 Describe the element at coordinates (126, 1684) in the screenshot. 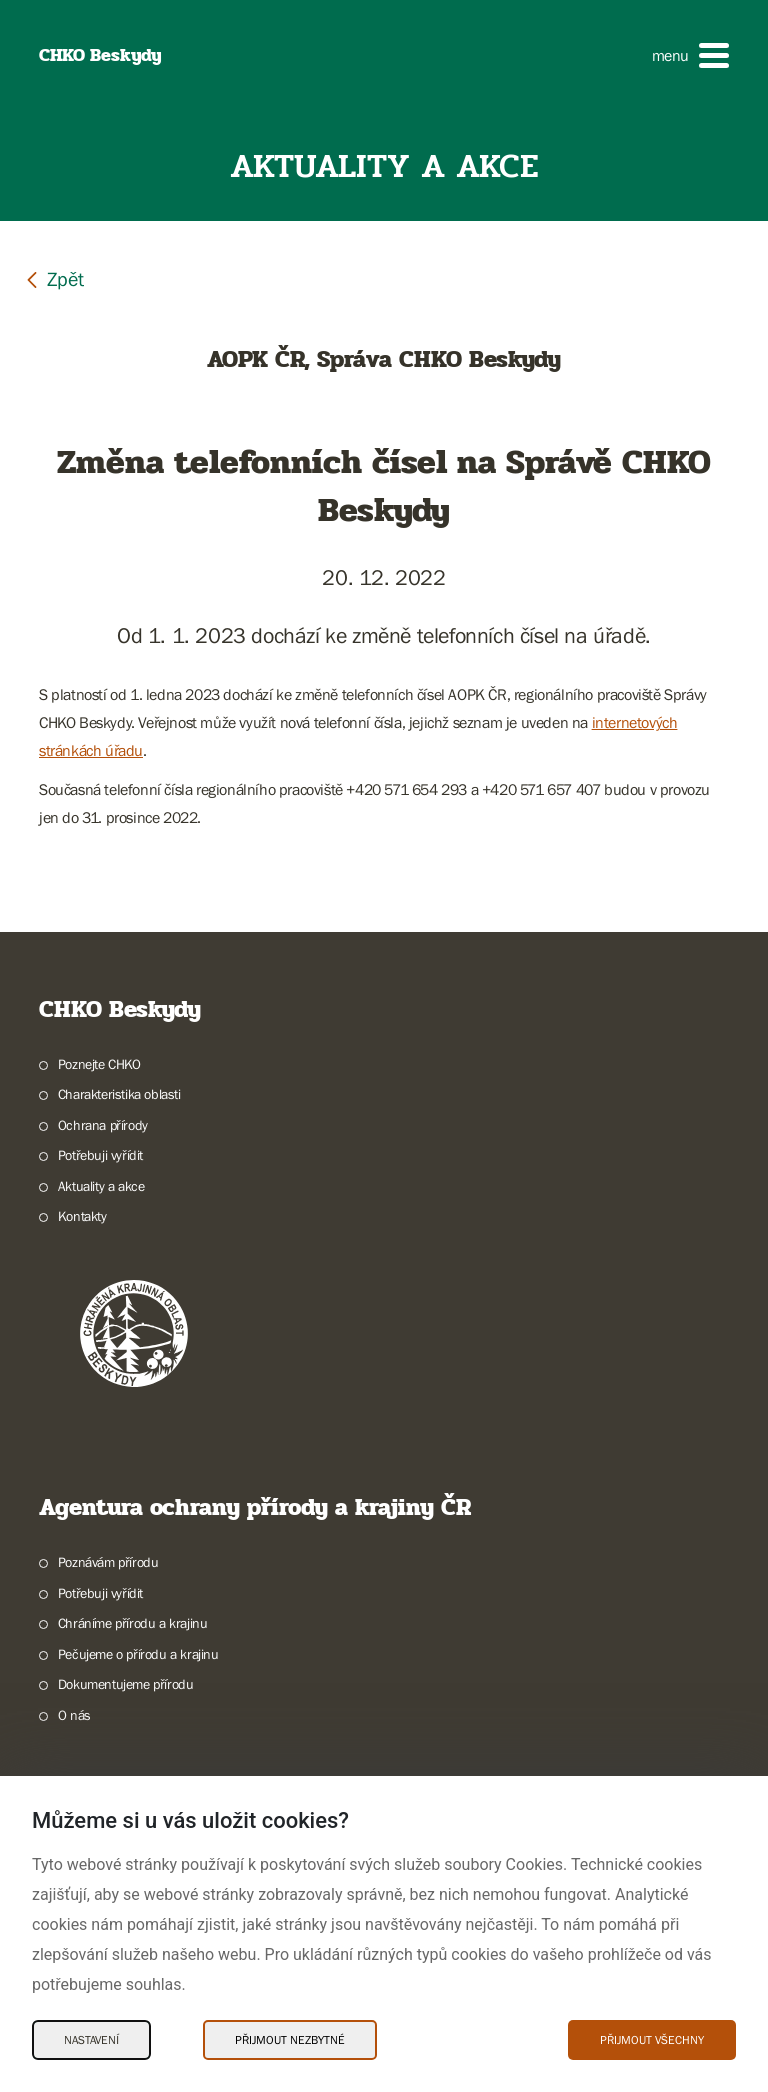

I see `Dokumentujeme přírodu` at that location.